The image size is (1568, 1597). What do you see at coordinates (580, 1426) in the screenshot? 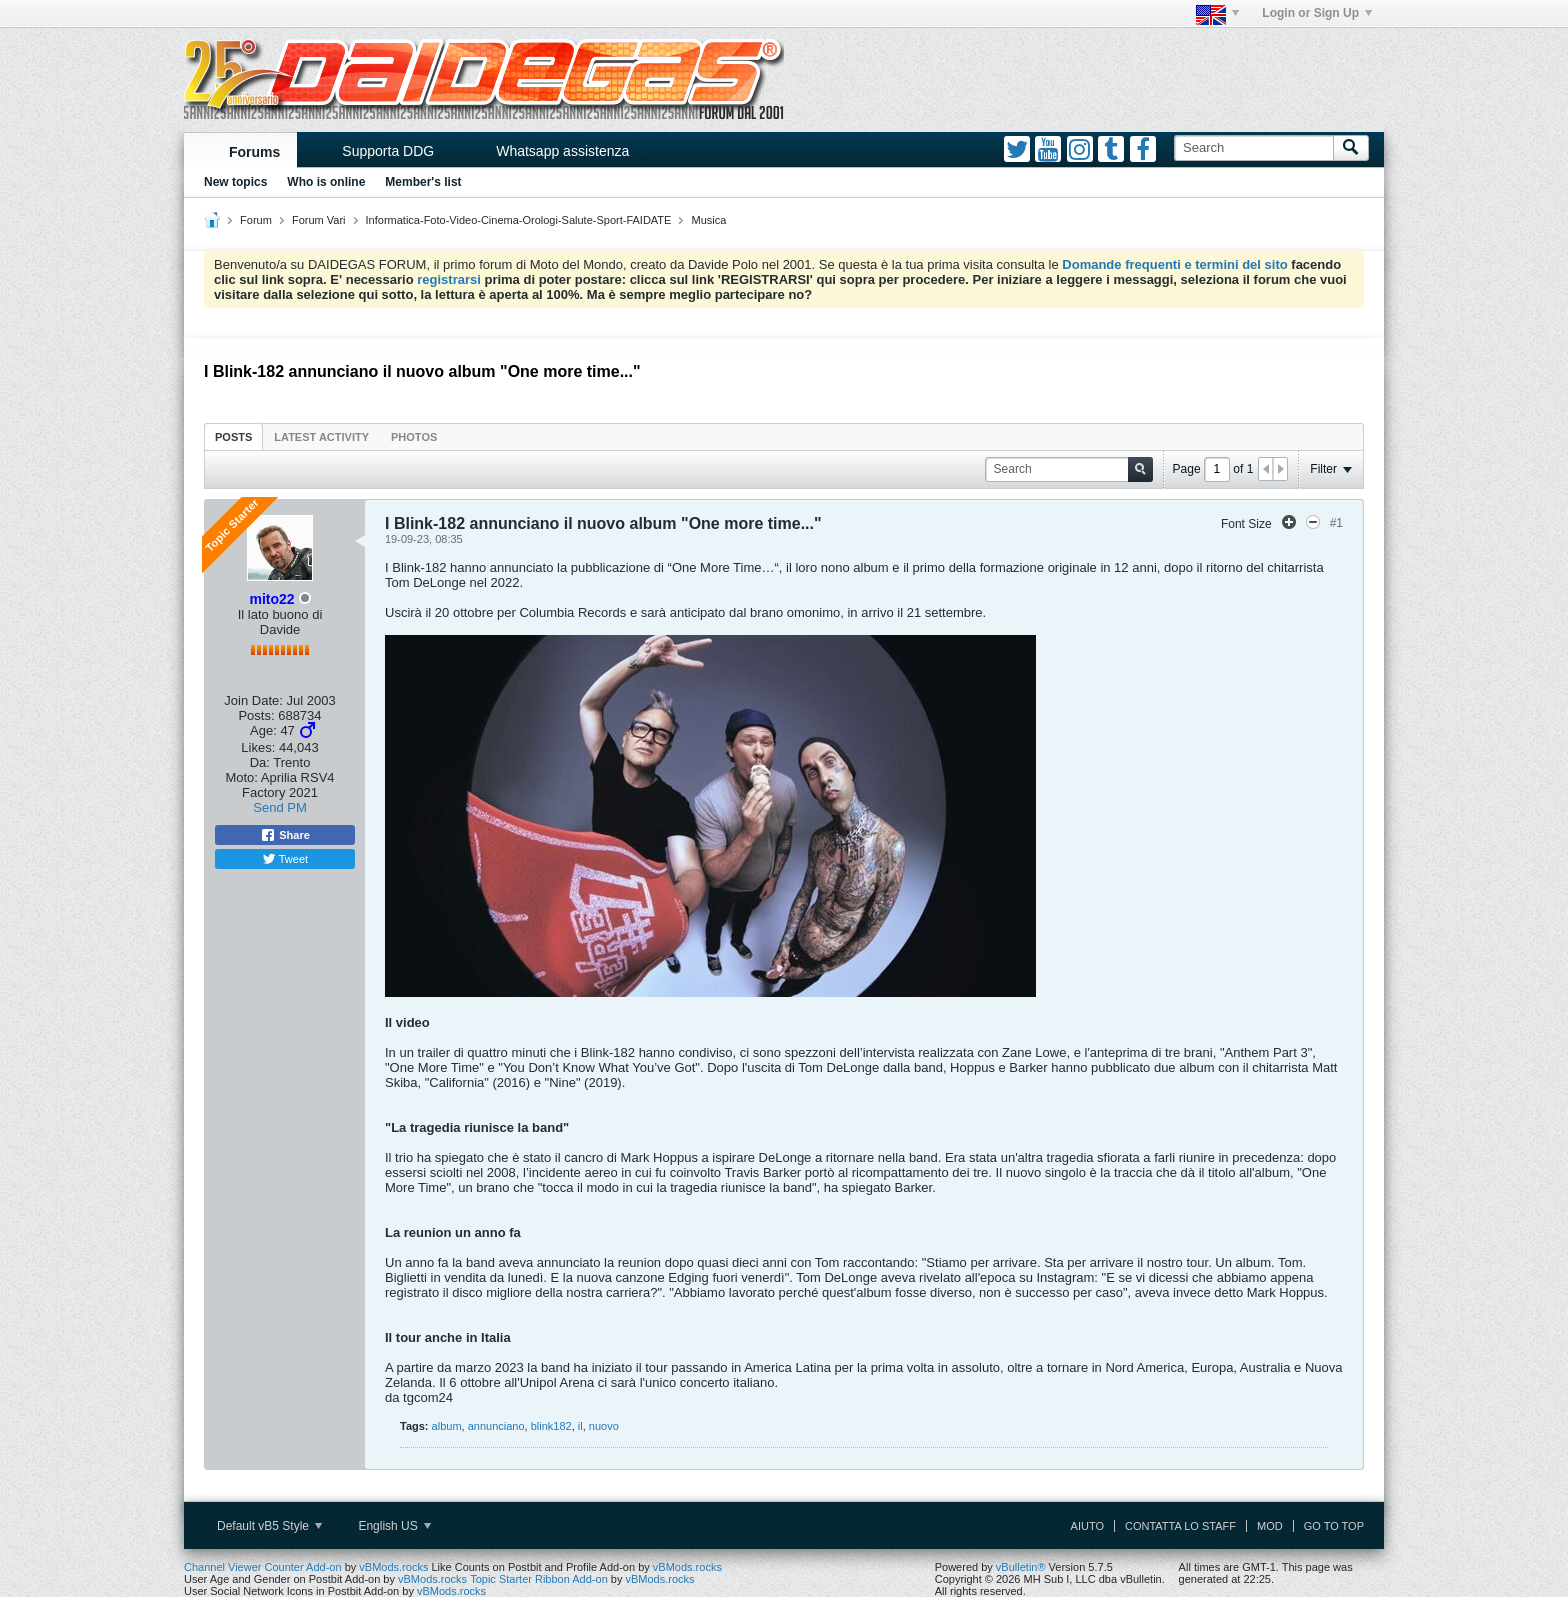
I see `il` at bounding box center [580, 1426].